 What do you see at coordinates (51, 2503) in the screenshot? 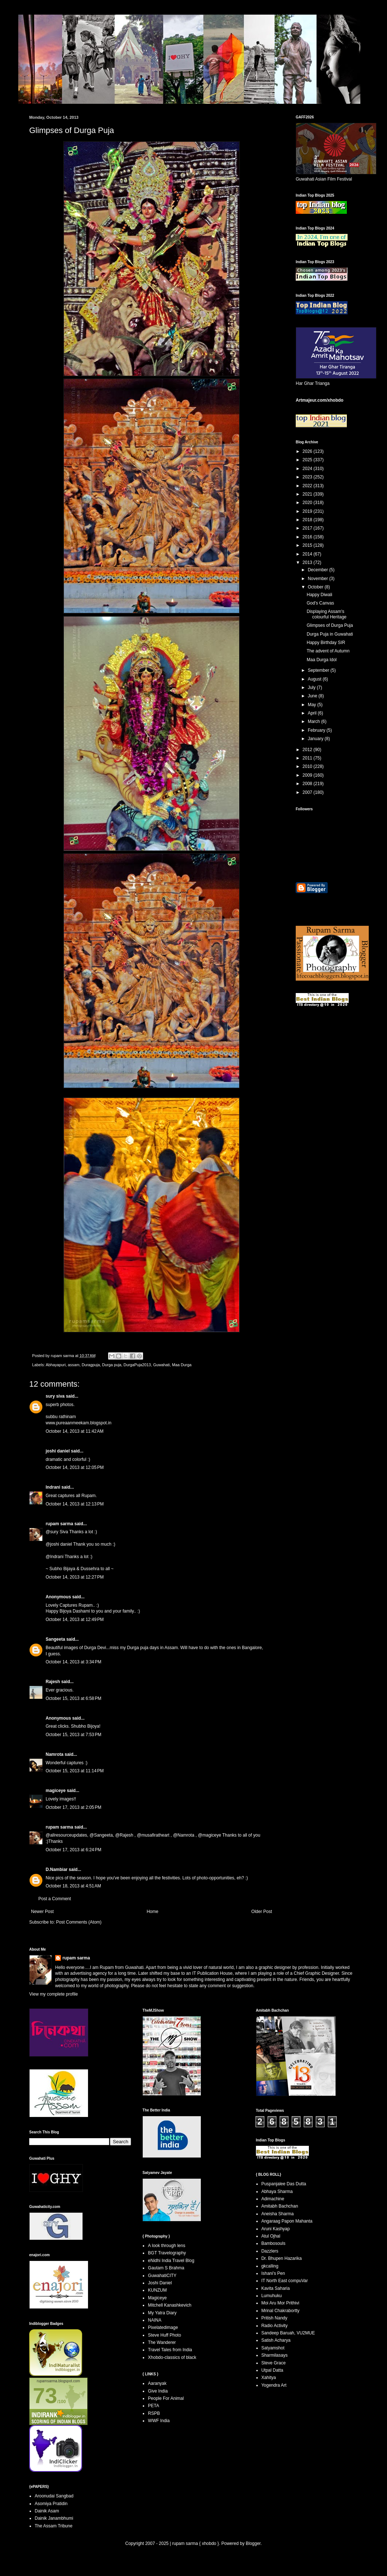
I see `Asomiya Pratidin` at bounding box center [51, 2503].